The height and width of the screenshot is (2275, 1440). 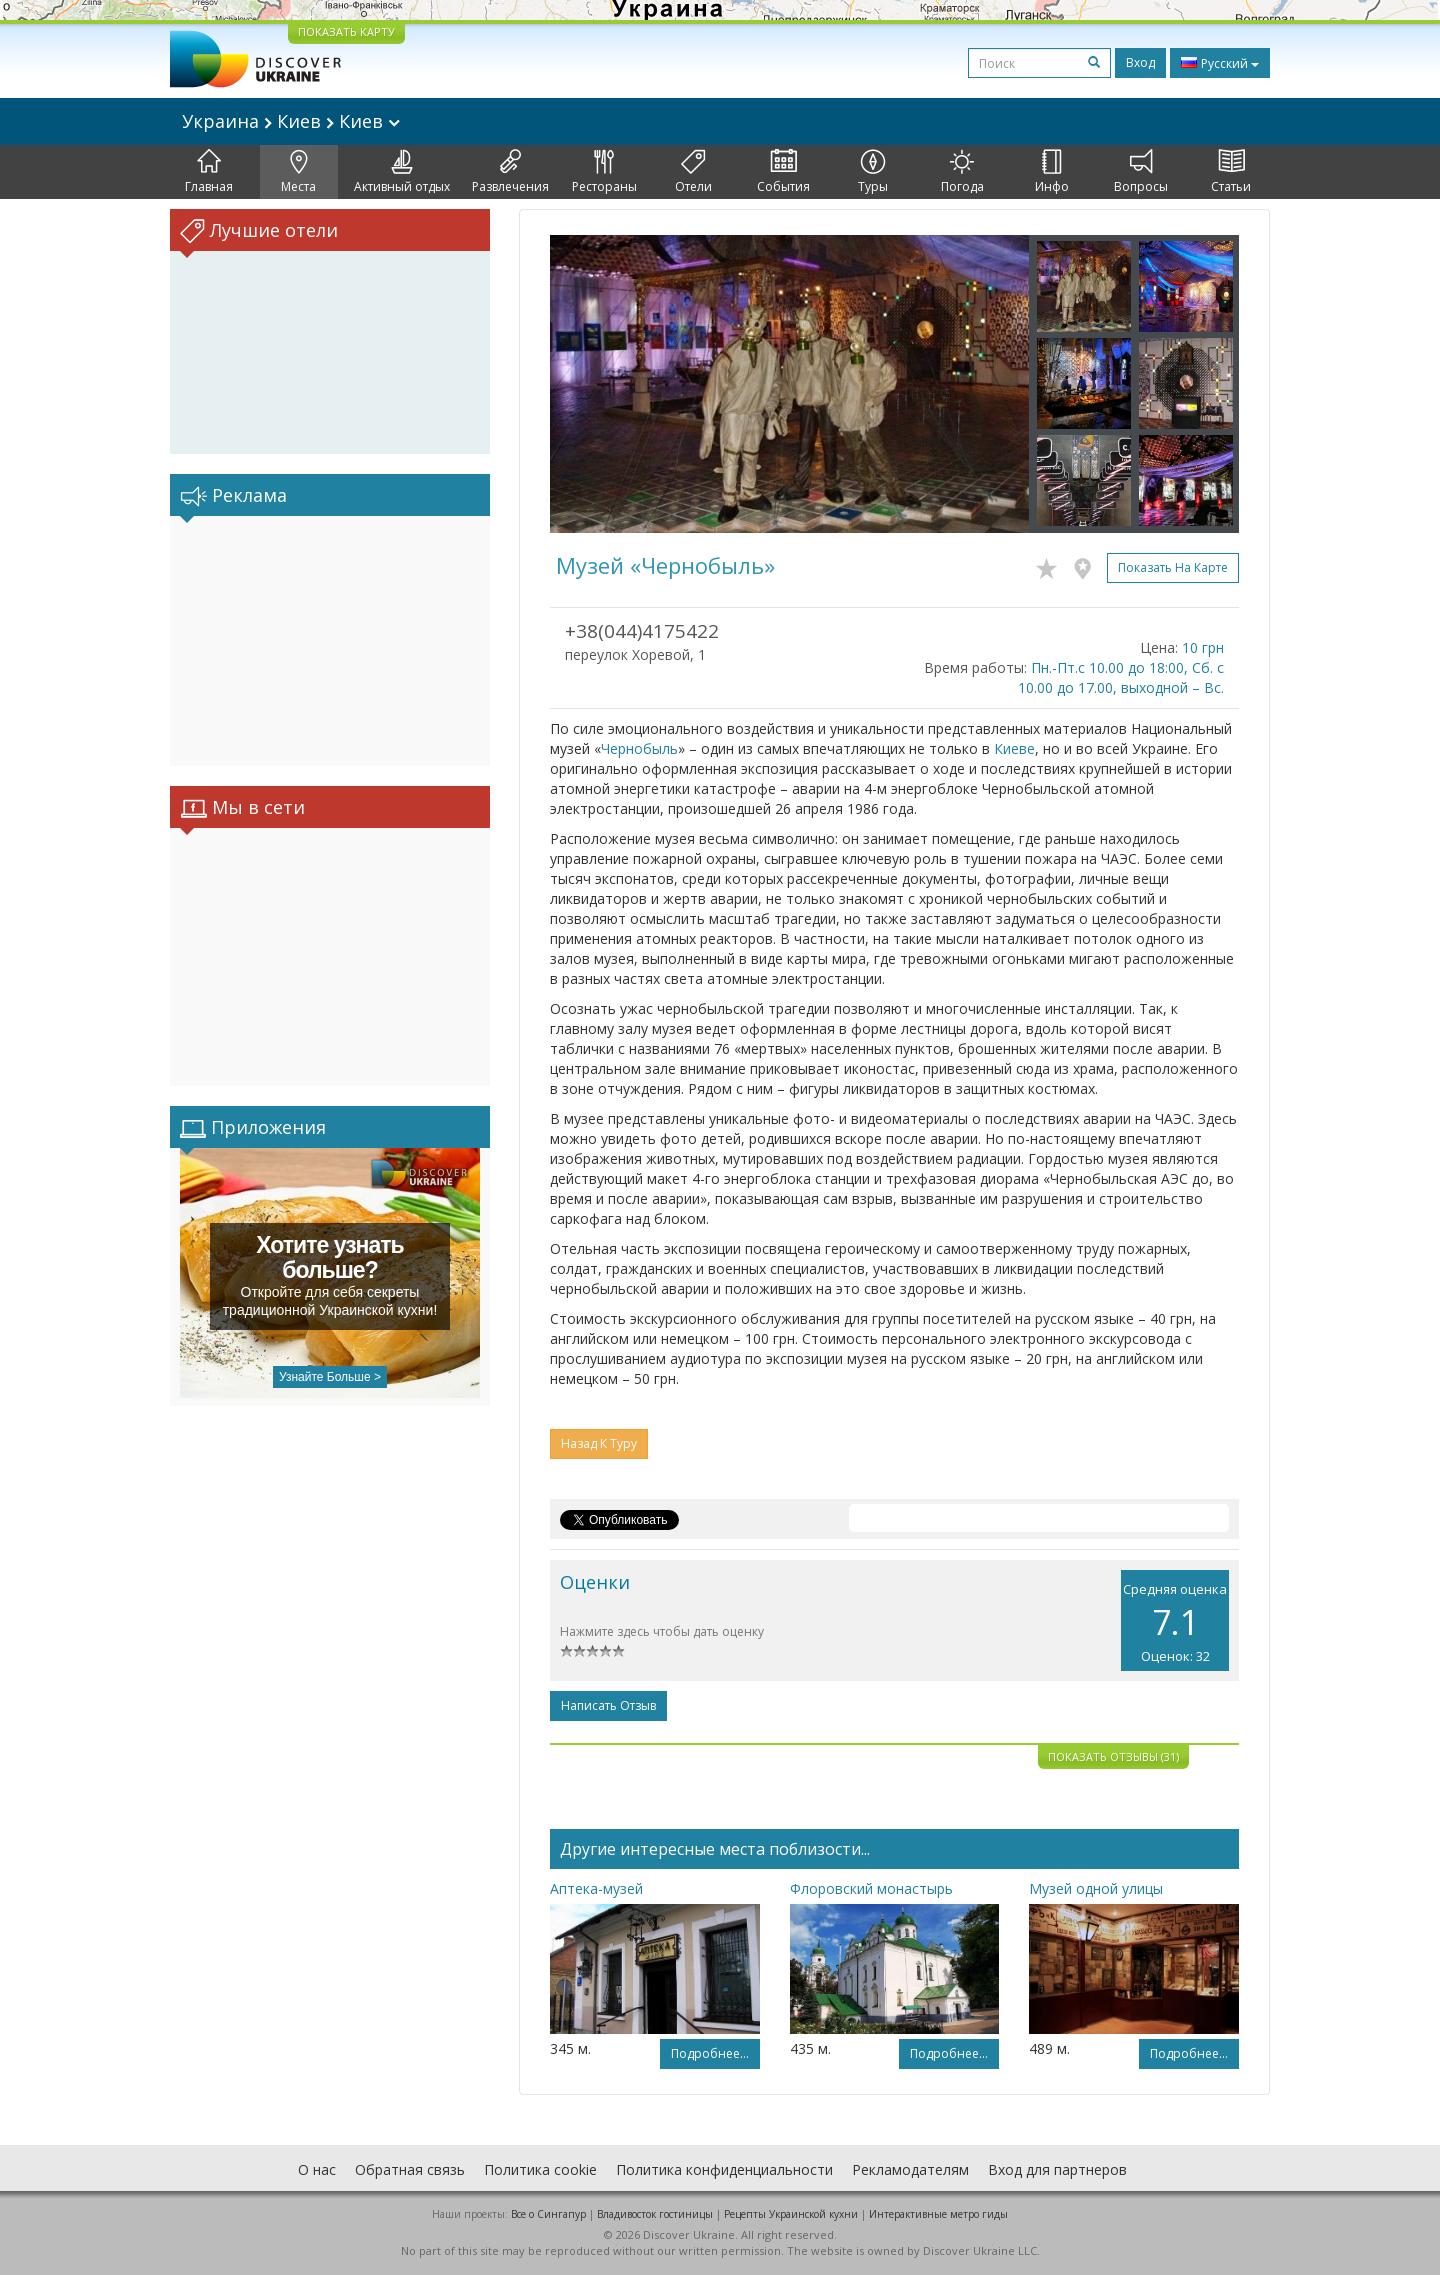 What do you see at coordinates (1231, 172) in the screenshot?
I see `Статьи` at bounding box center [1231, 172].